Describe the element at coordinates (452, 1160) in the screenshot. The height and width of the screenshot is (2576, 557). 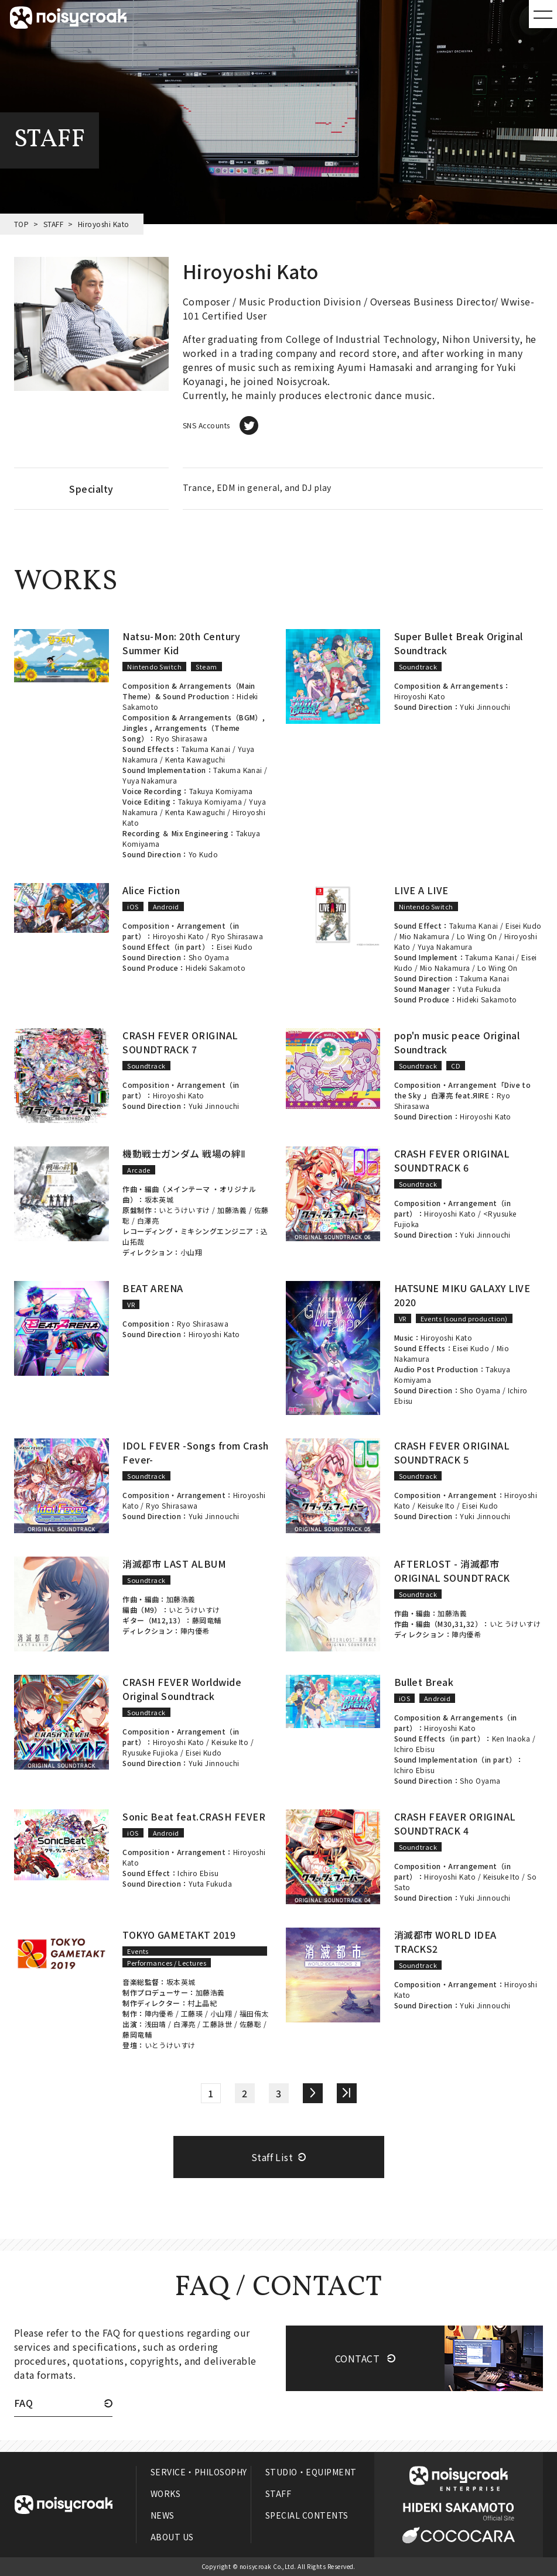
I see `CRASH FEVER ORIGINAL SOUNDTRACK 6` at that location.